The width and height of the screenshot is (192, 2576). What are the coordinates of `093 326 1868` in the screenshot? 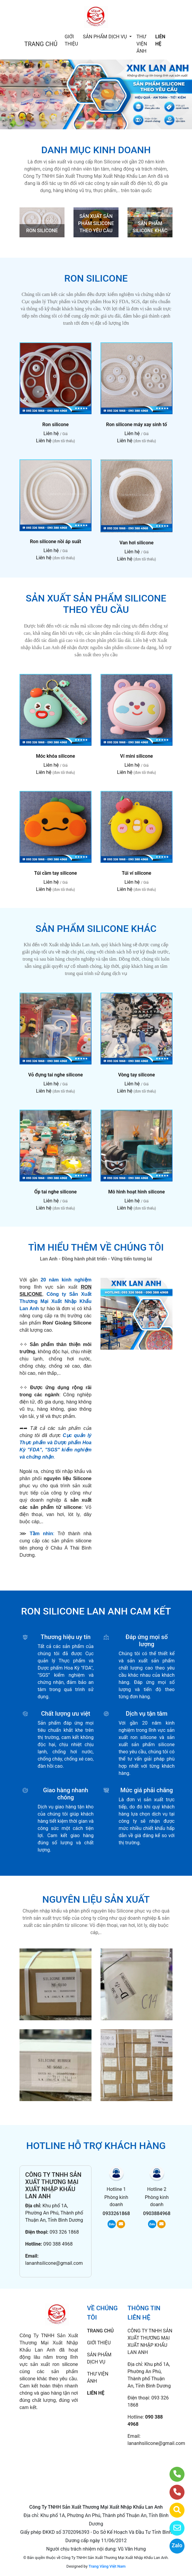 It's located at (64, 2232).